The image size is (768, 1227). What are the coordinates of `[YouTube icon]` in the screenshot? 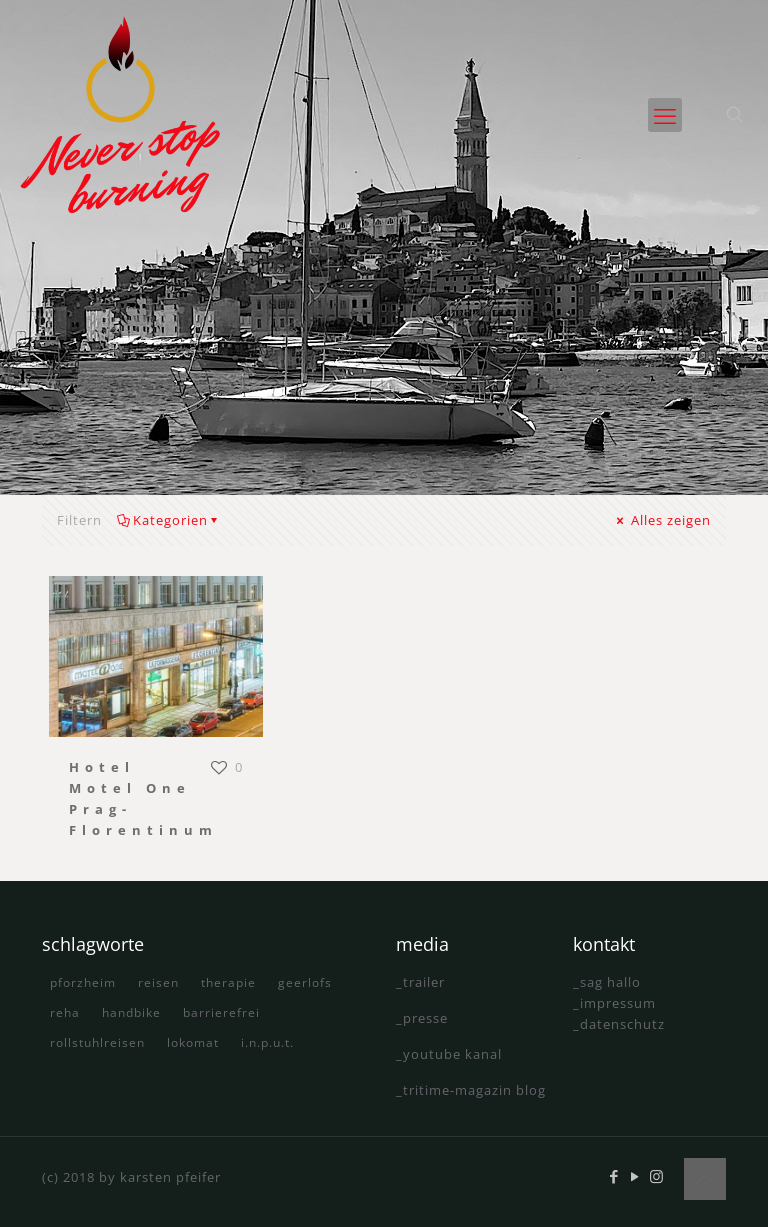 It's located at (635, 1176).